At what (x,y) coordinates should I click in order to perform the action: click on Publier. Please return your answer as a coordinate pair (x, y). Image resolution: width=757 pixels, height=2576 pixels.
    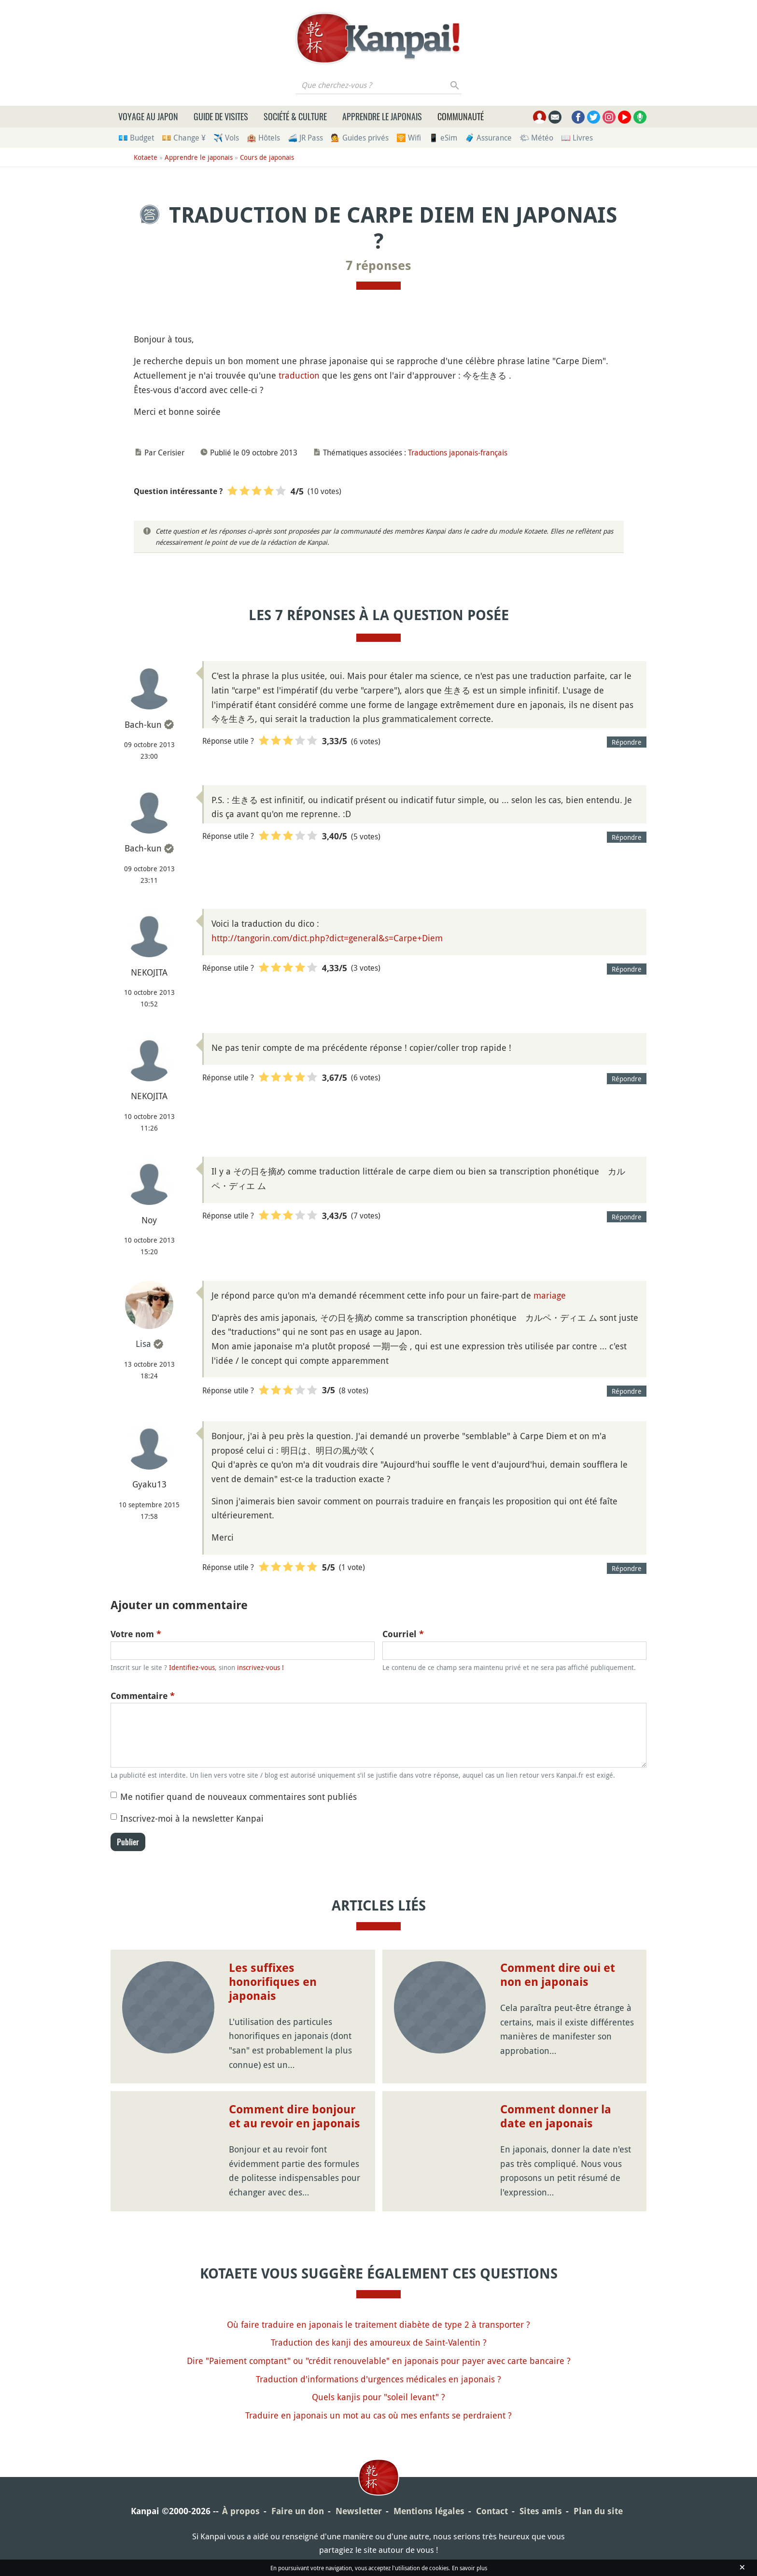
    Looking at the image, I should click on (128, 1842).